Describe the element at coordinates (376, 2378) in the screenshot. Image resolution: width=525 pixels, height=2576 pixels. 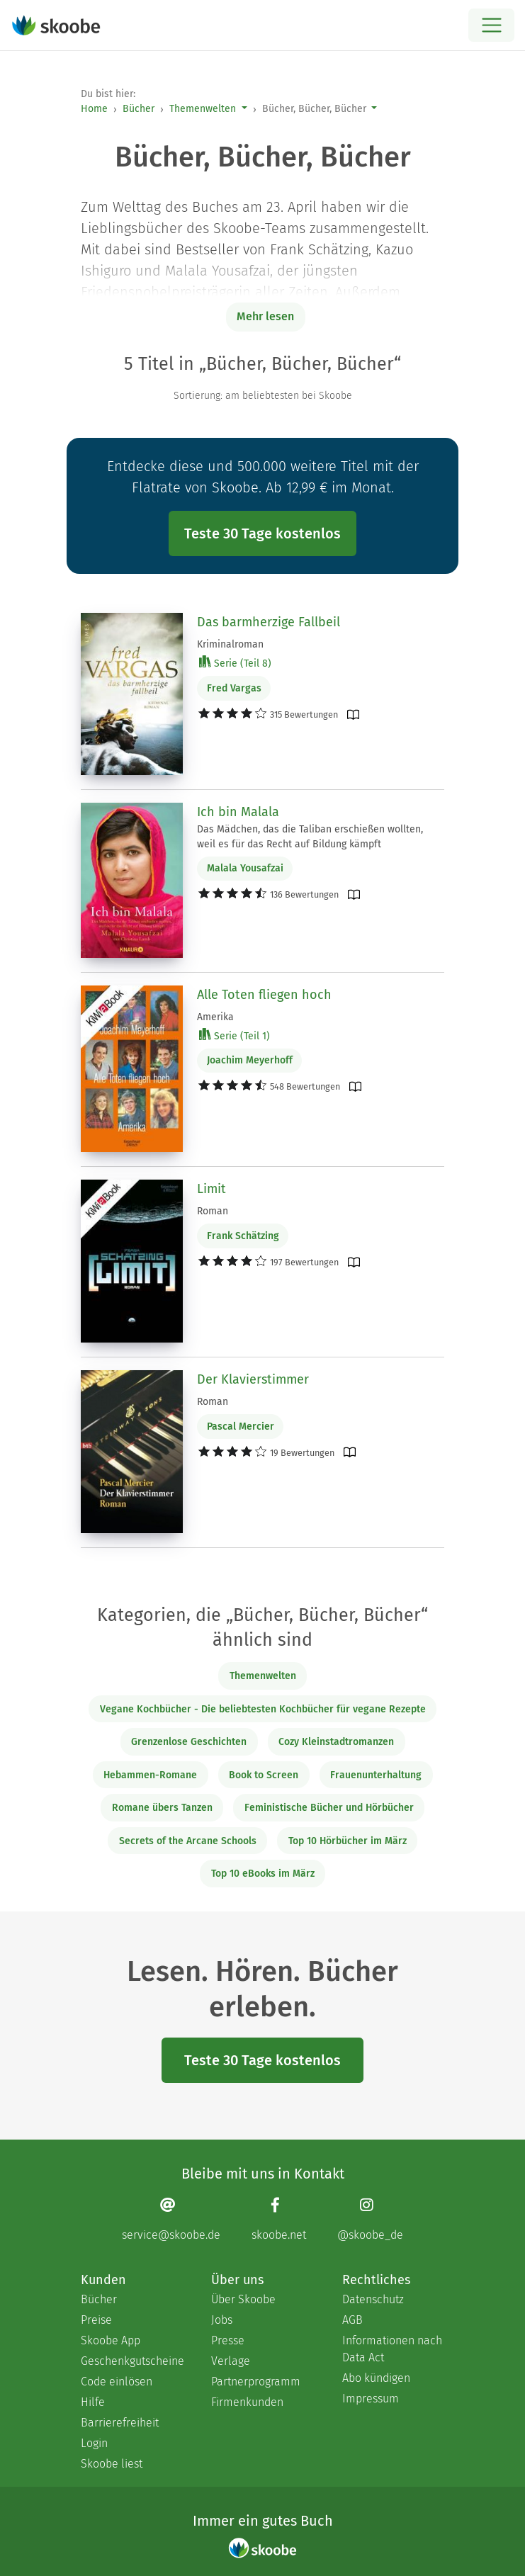
I see `Abo kündigen` at that location.